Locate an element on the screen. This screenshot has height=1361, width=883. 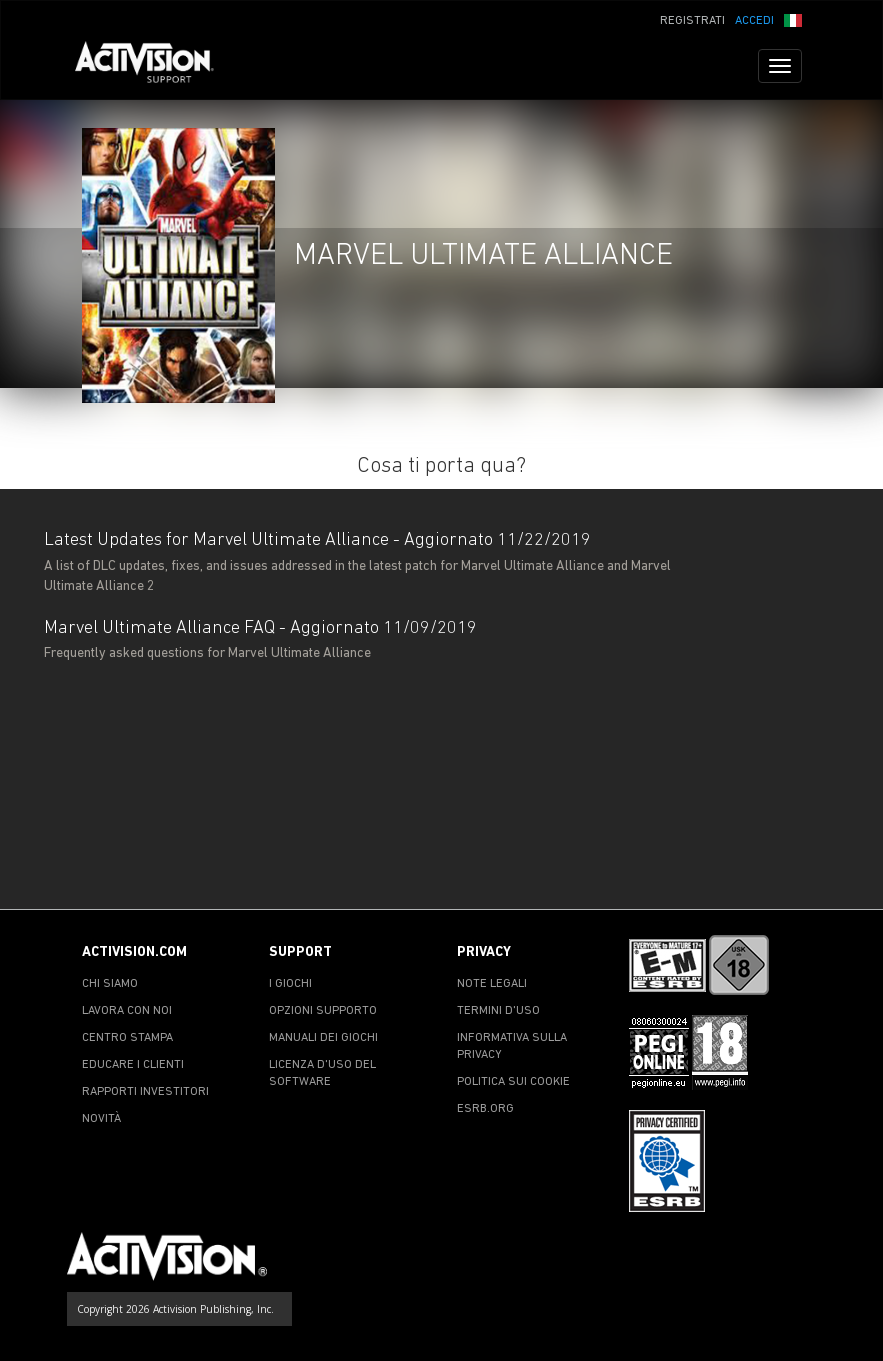
NOVITÀ is located at coordinates (101, 1119).